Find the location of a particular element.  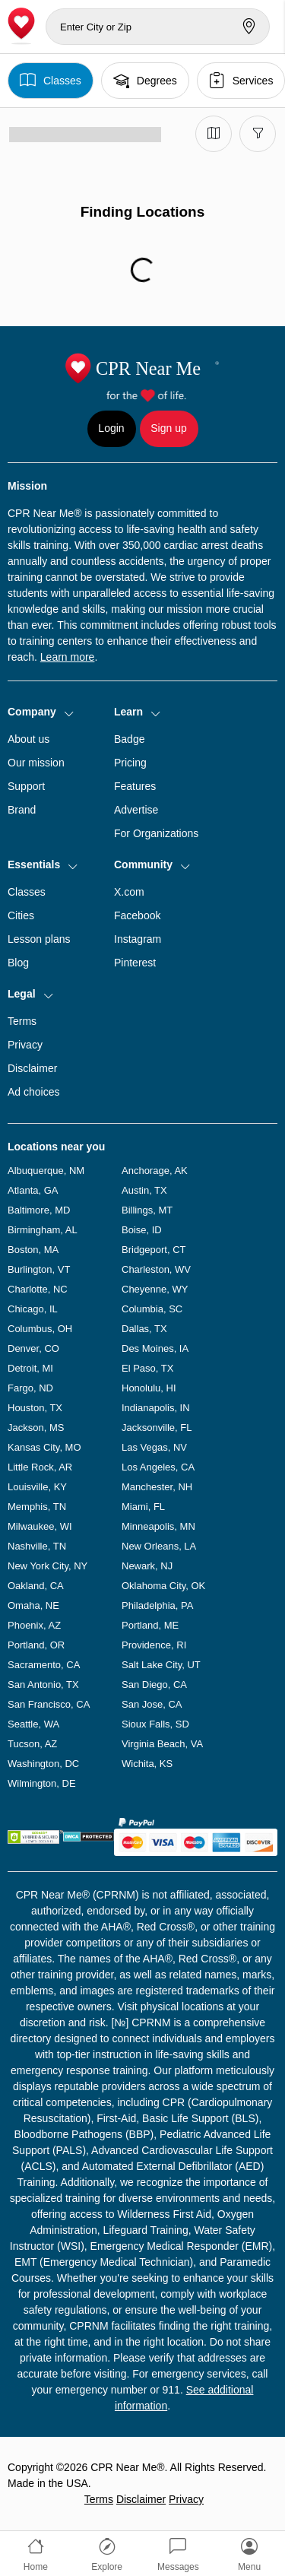

Washington, DC is located at coordinates (43, 1763).